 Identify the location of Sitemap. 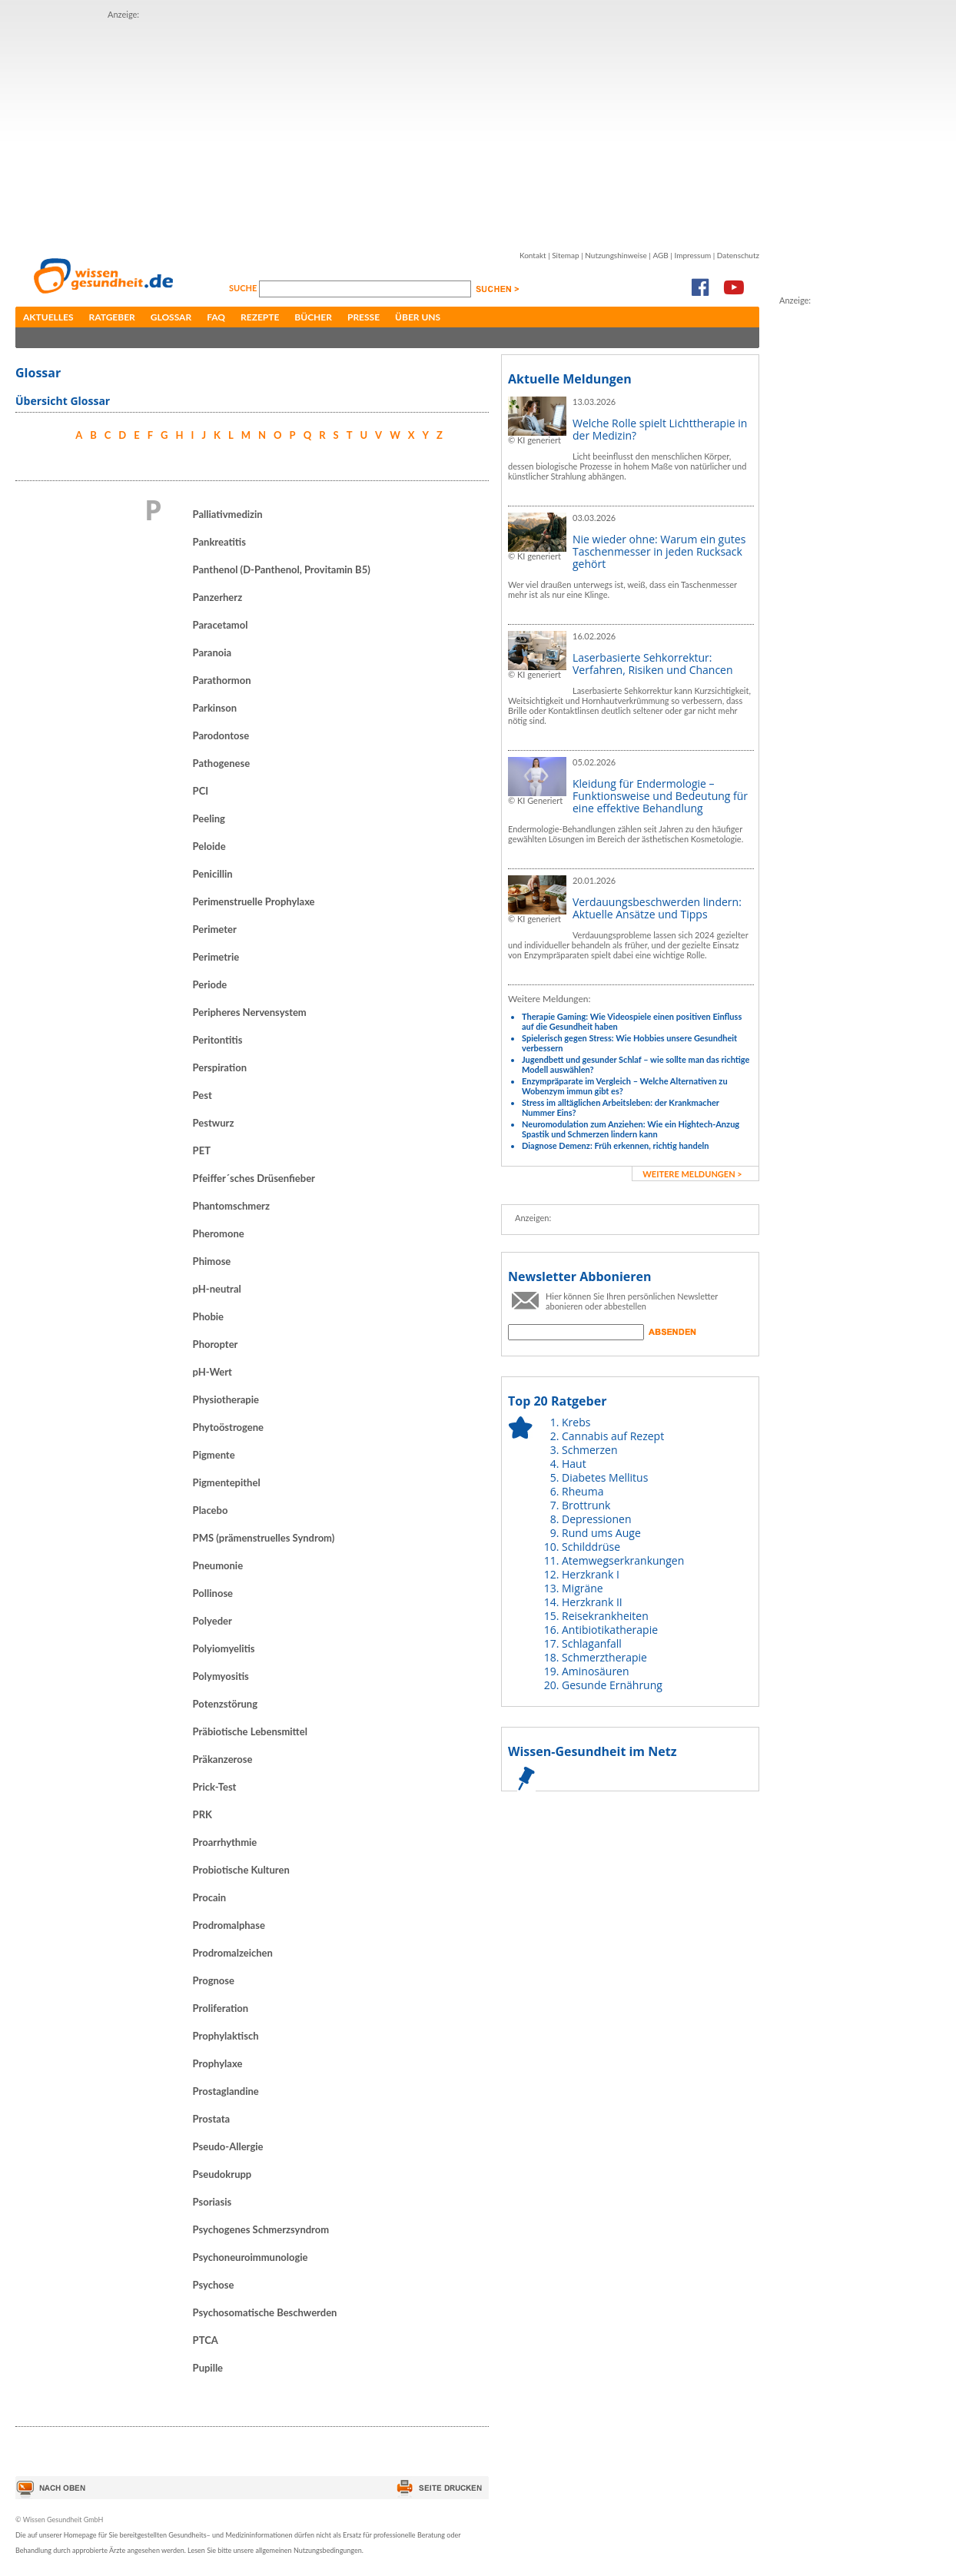
(565, 255).